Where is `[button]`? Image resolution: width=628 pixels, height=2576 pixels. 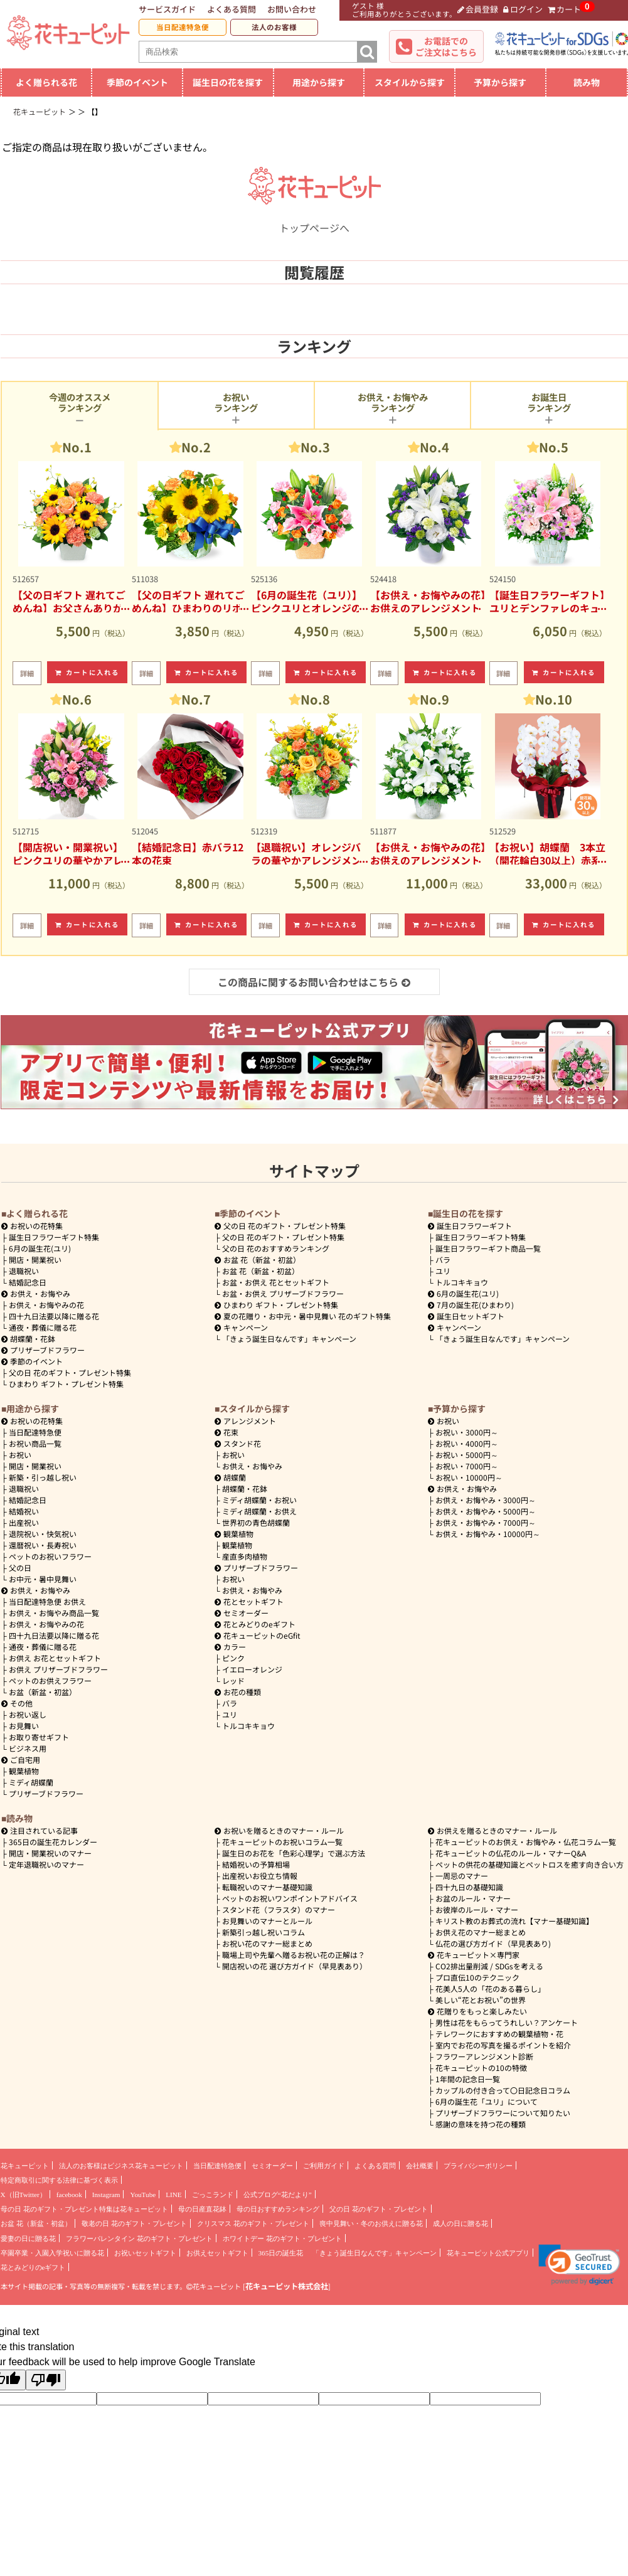 [button] is located at coordinates (579, 2264).